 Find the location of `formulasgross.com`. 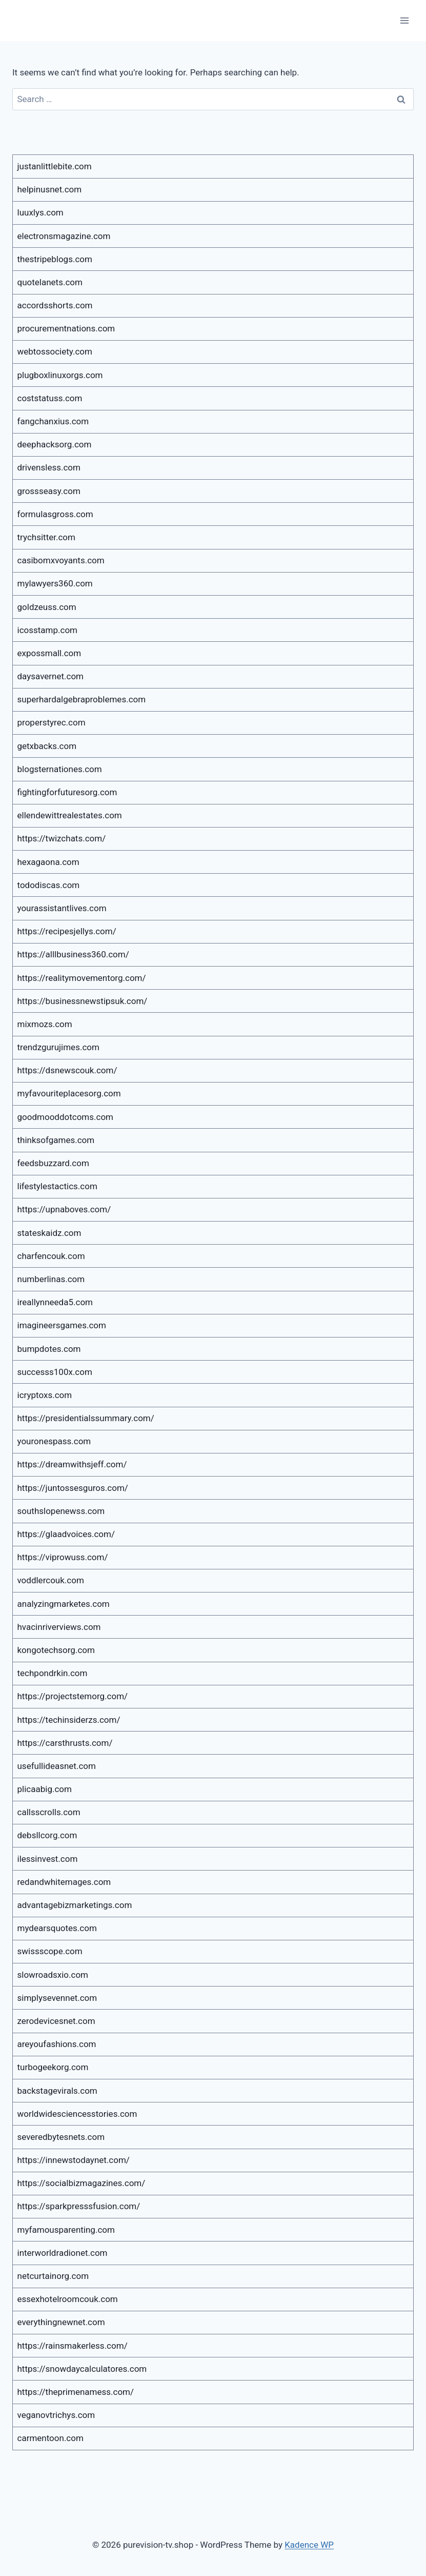

formulasgross.com is located at coordinates (55, 514).